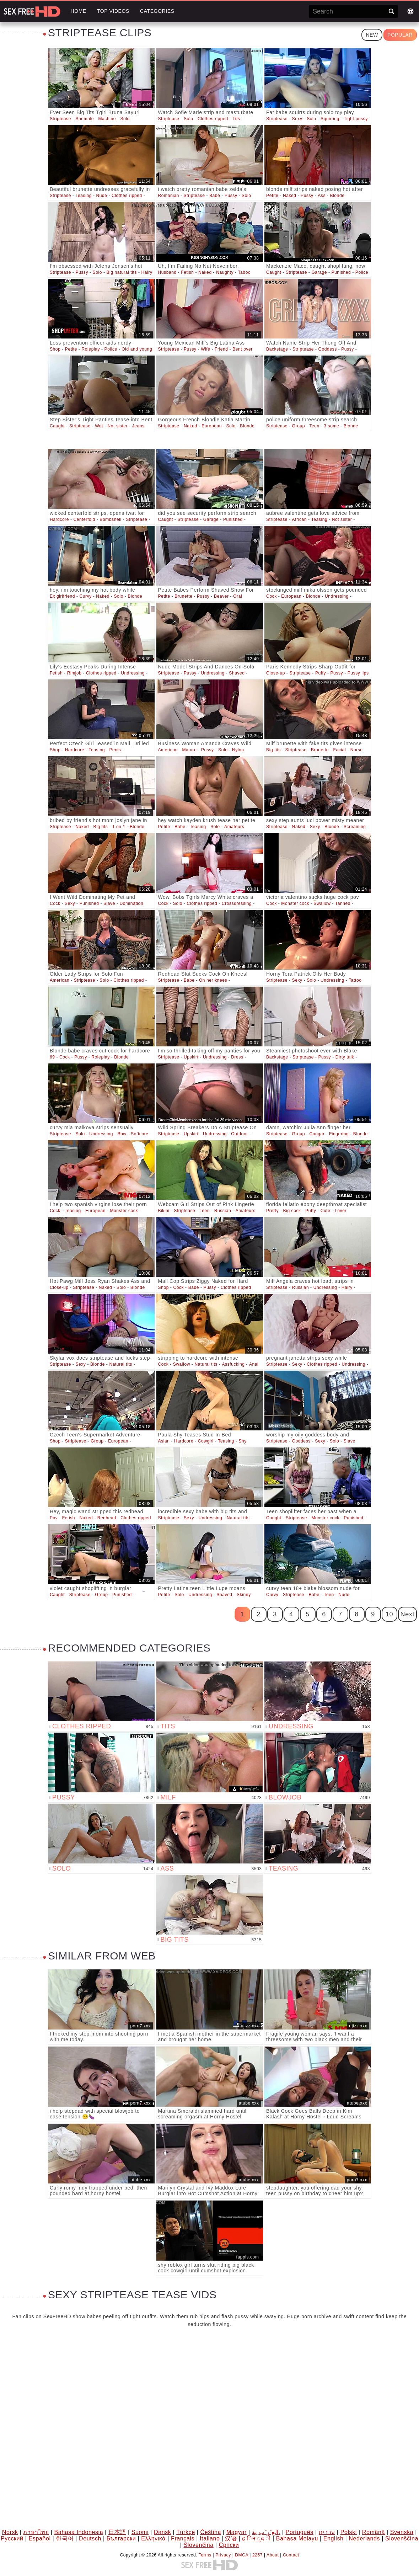  What do you see at coordinates (167, 272) in the screenshot?
I see `Husband` at bounding box center [167, 272].